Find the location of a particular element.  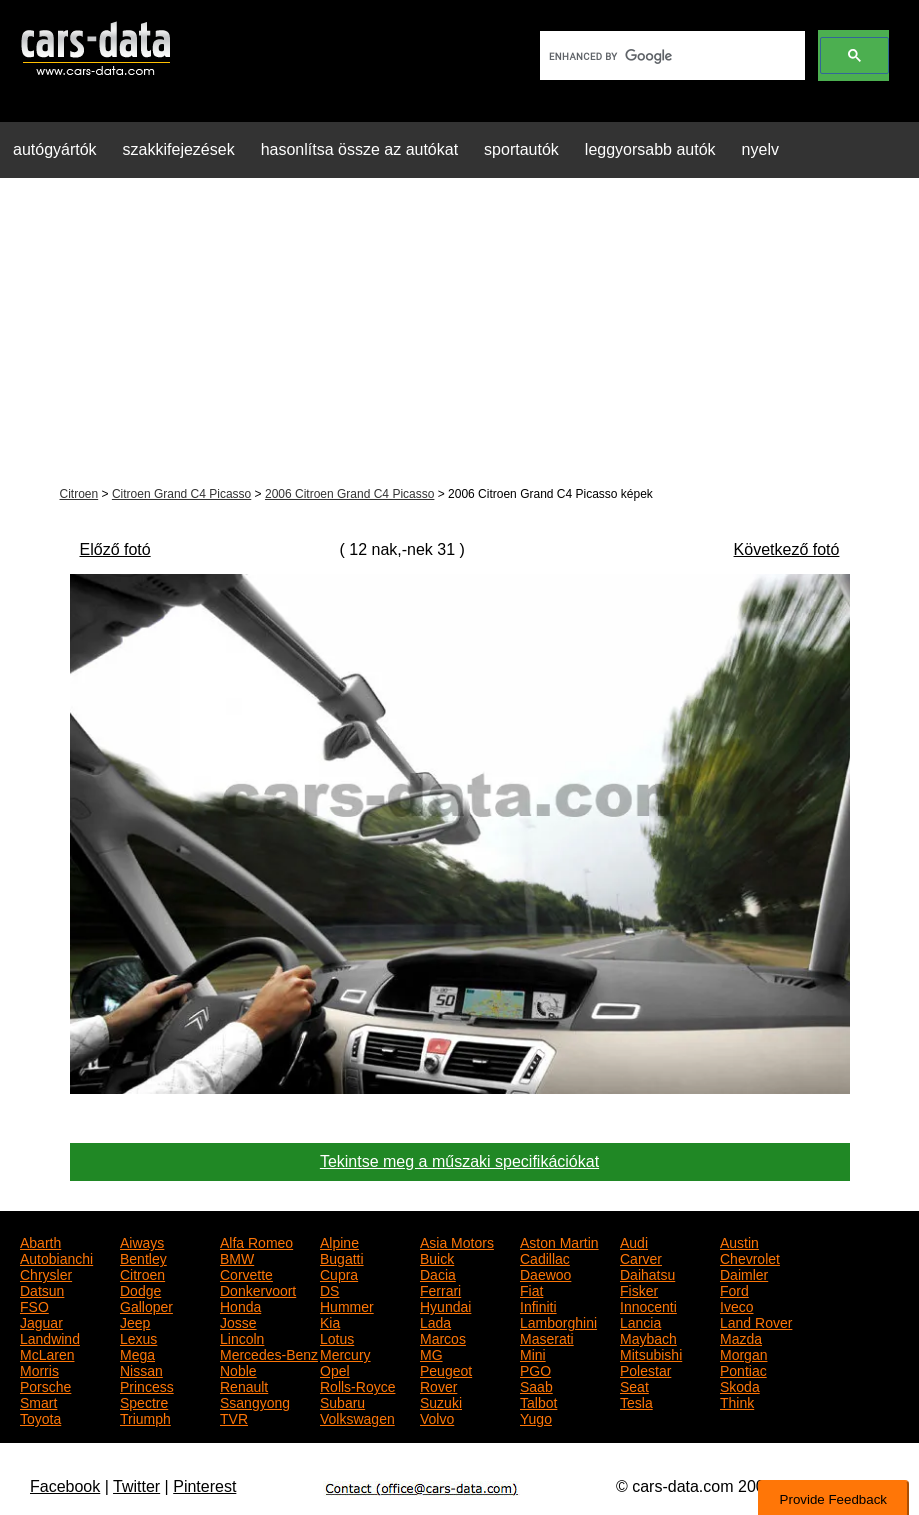

Volkswagen is located at coordinates (357, 1417).